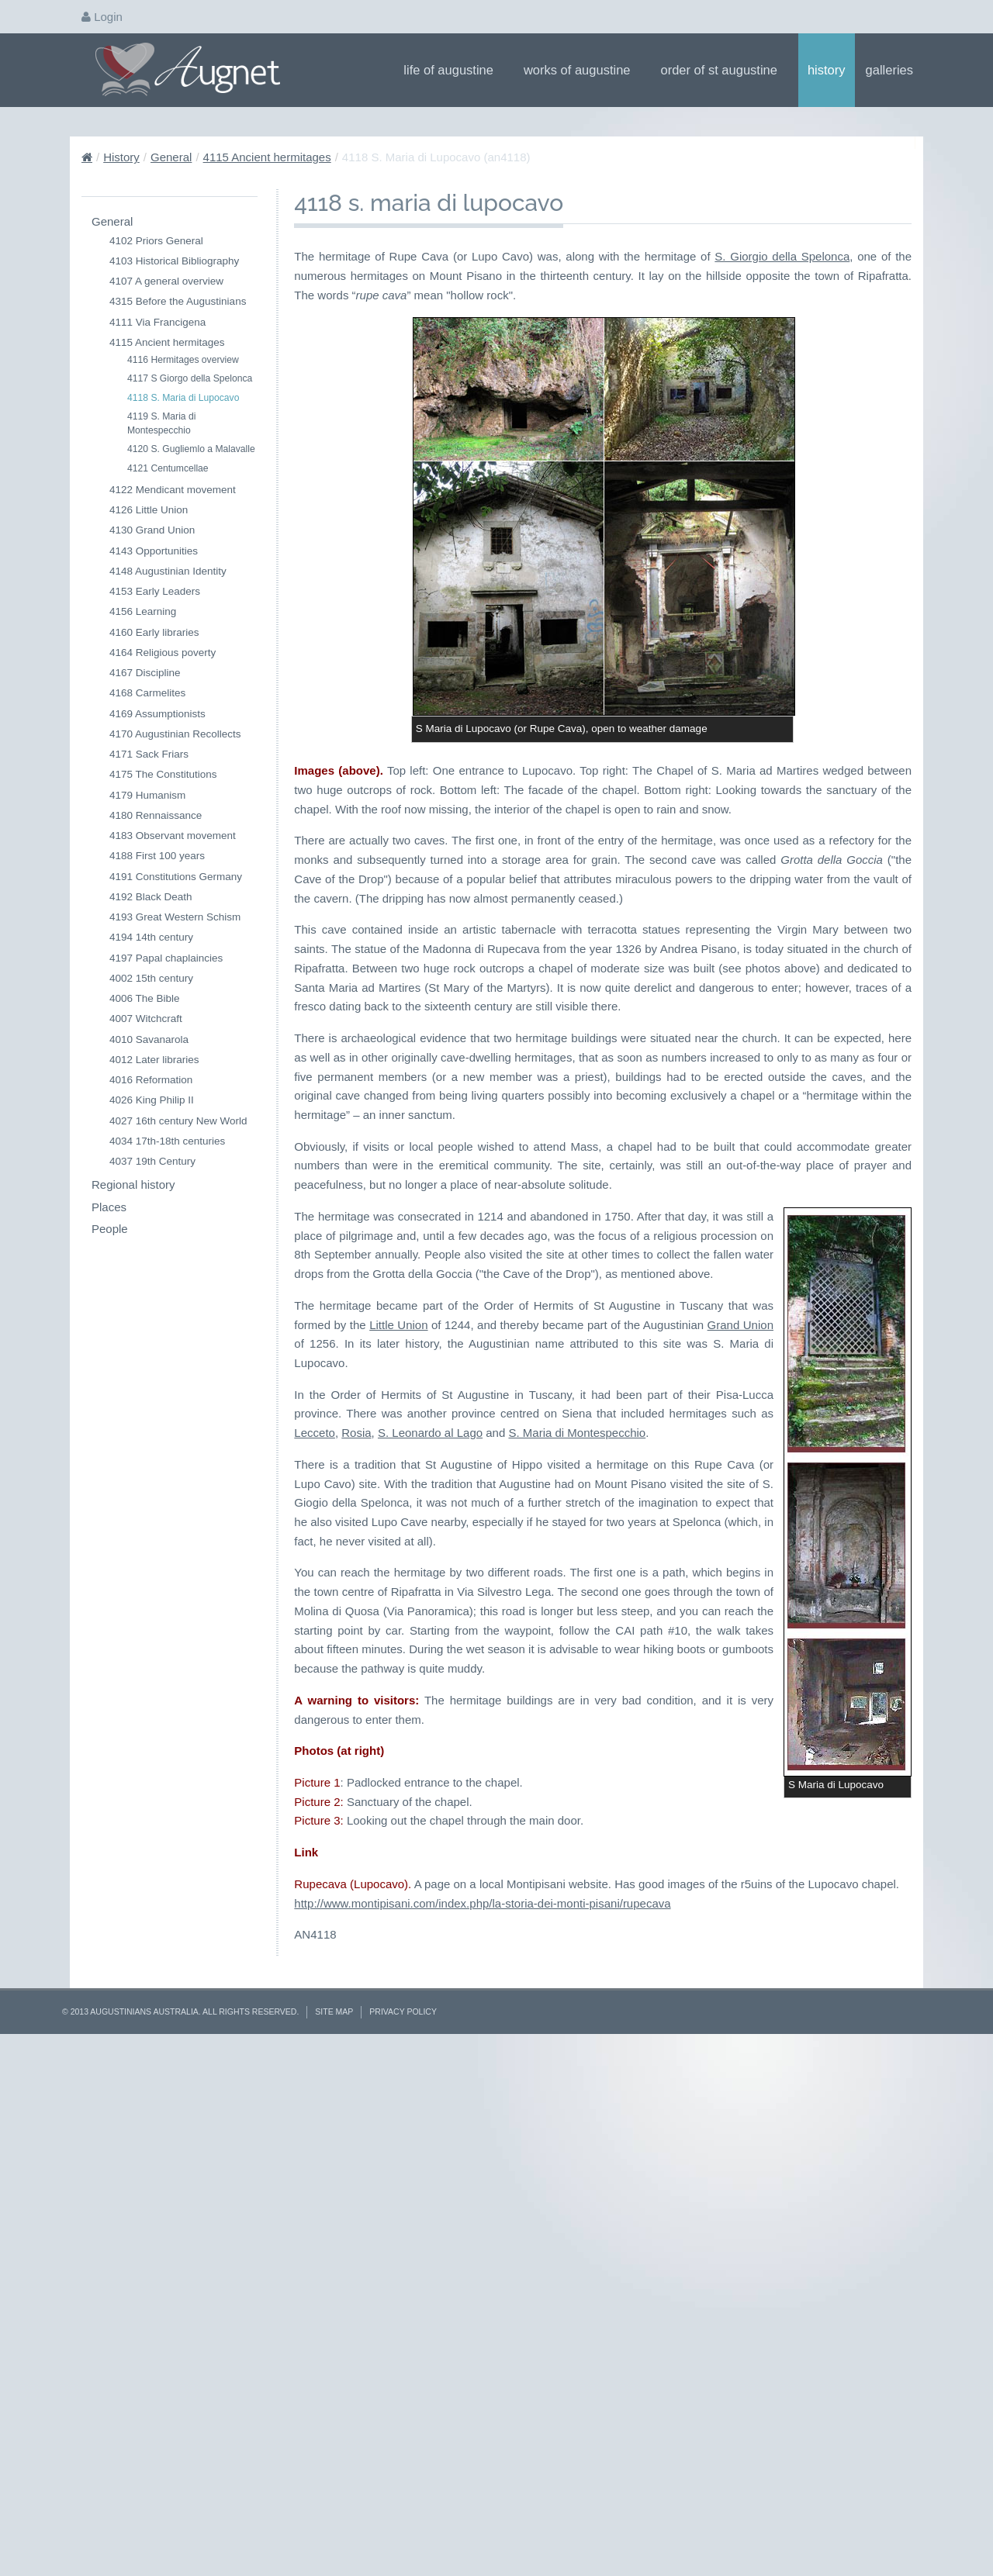 This screenshot has width=993, height=2576. Describe the element at coordinates (175, 734) in the screenshot. I see `4170 Augustinian Recollects` at that location.